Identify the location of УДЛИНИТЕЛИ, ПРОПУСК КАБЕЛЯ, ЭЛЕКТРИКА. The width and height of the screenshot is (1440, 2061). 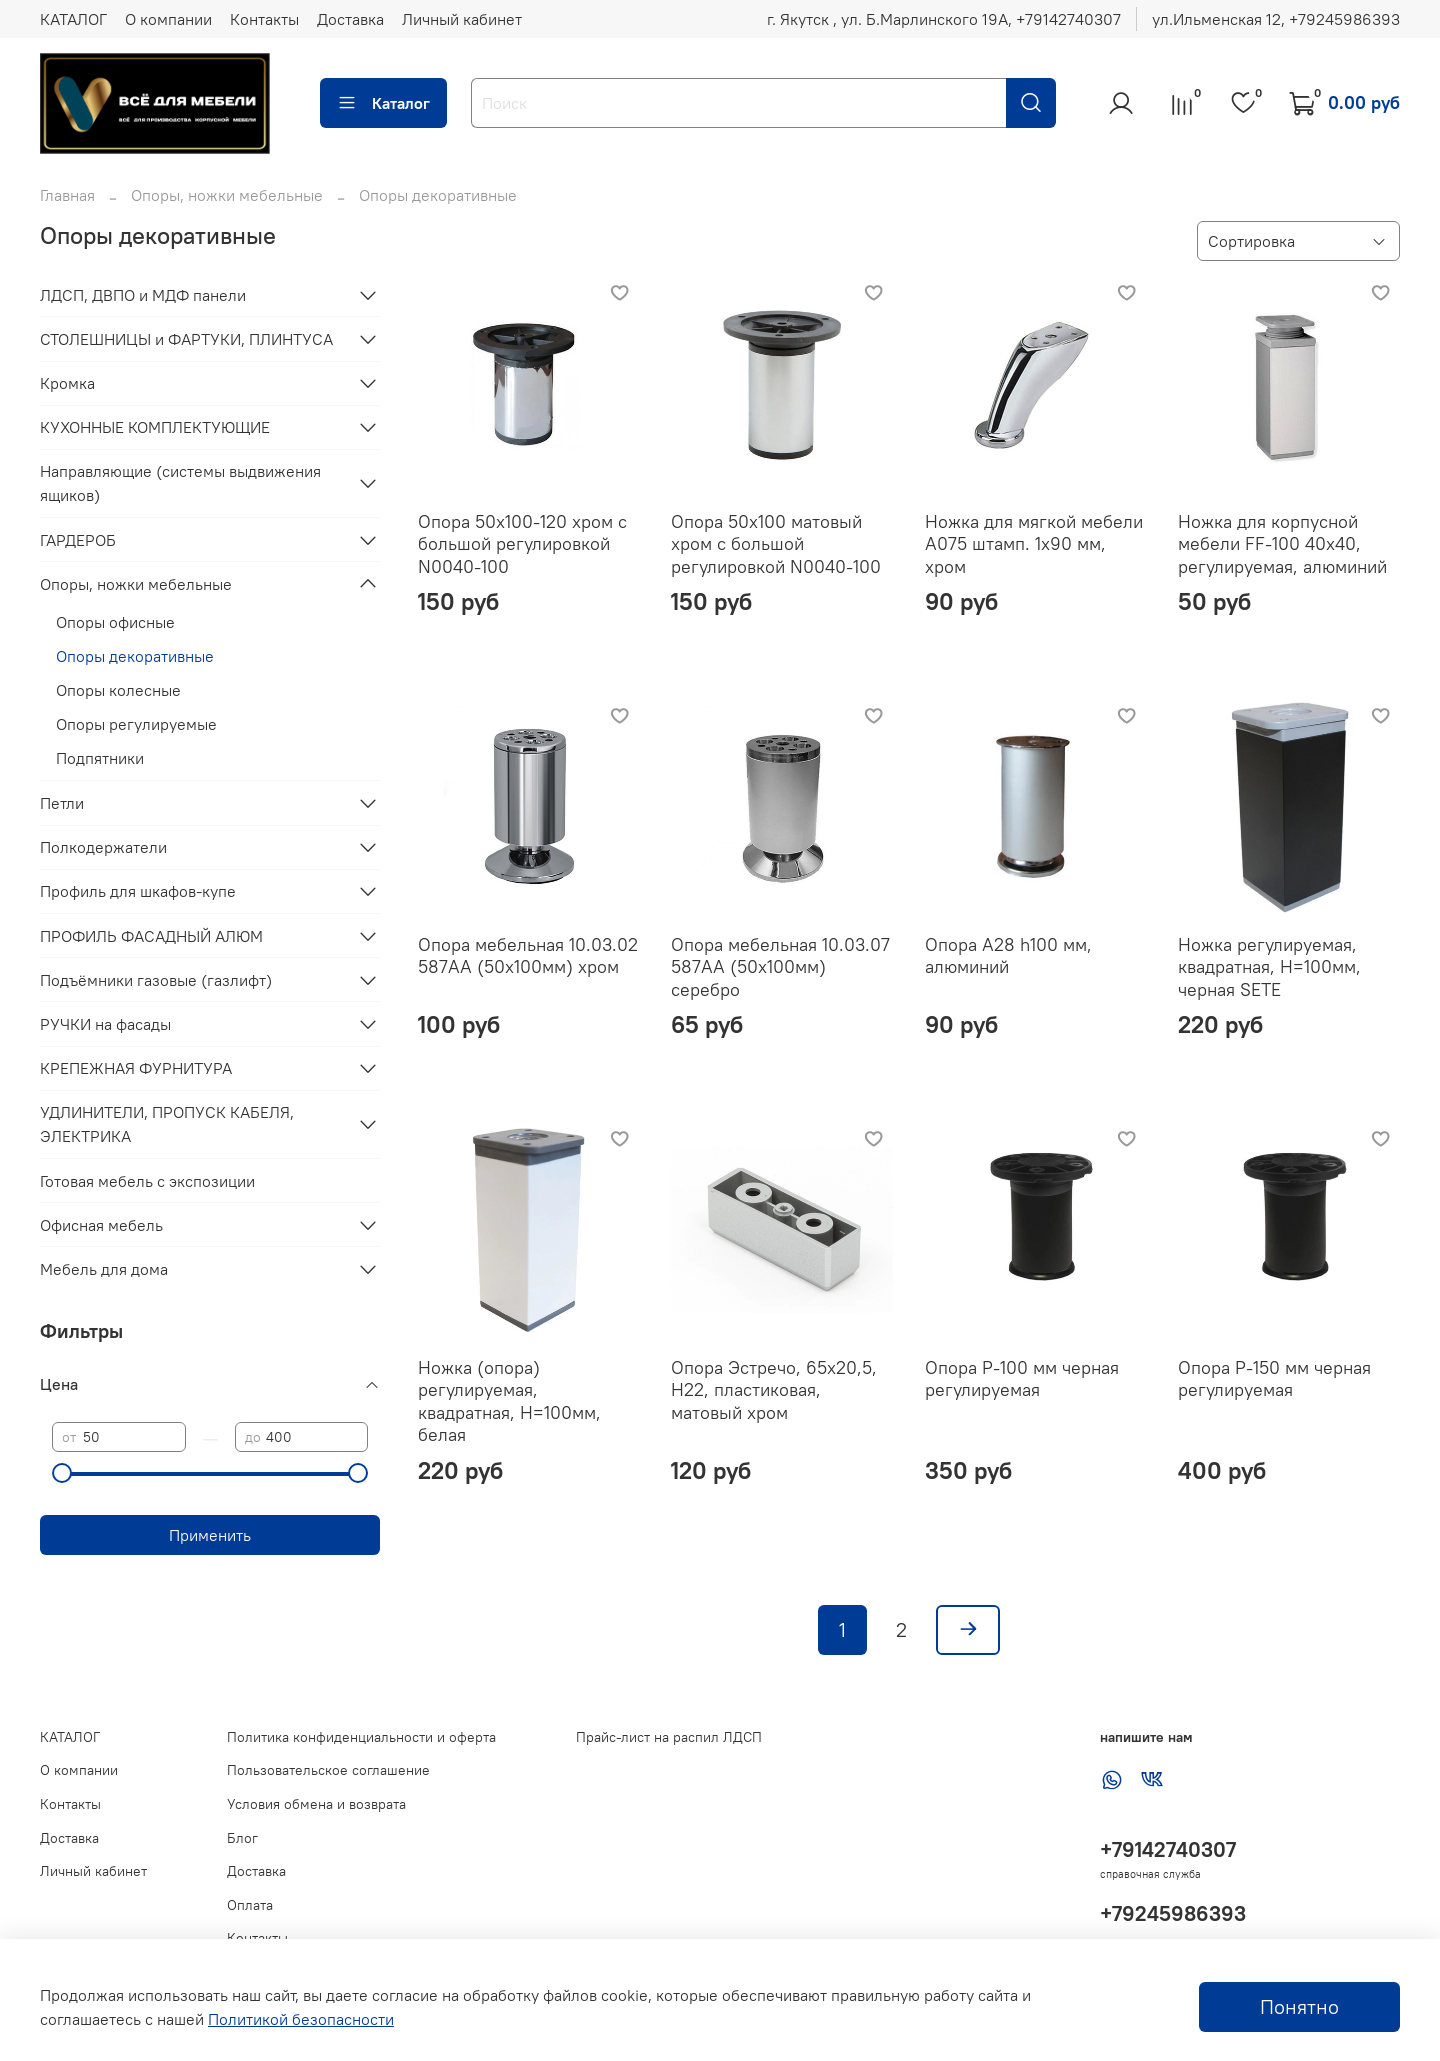
(167, 1124).